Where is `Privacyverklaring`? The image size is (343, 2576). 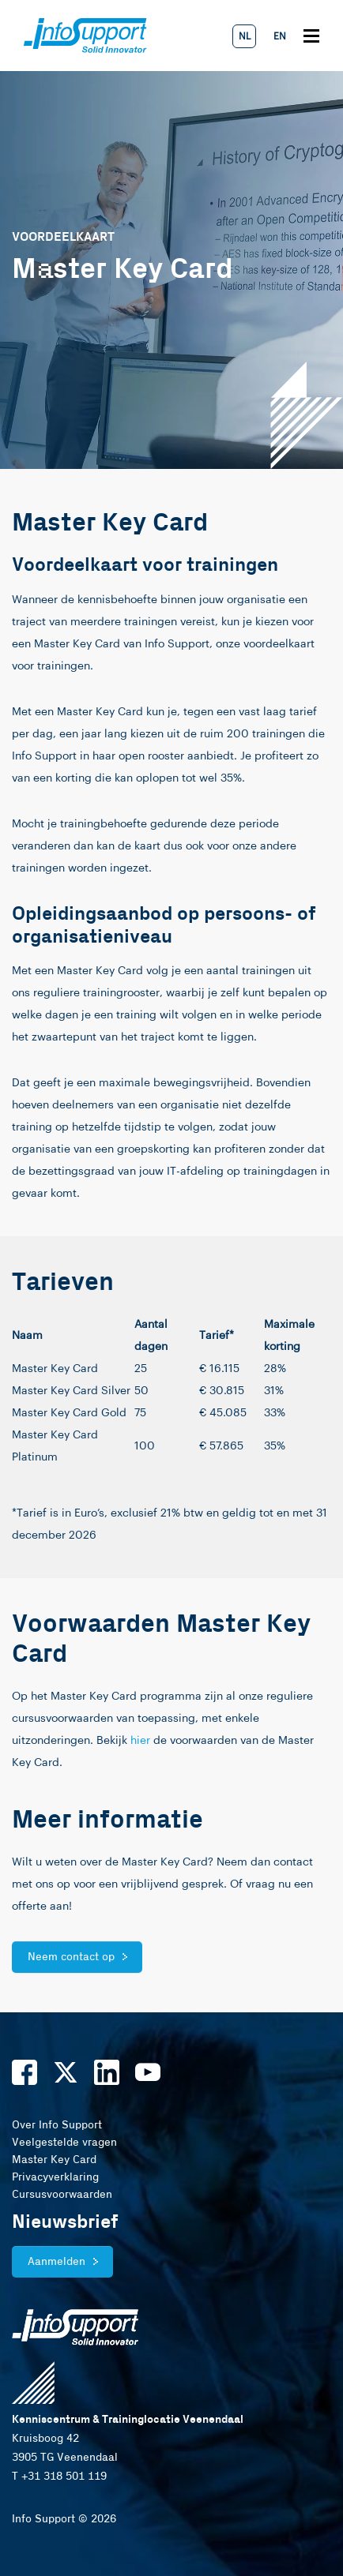
Privacyverklaring is located at coordinates (55, 2177).